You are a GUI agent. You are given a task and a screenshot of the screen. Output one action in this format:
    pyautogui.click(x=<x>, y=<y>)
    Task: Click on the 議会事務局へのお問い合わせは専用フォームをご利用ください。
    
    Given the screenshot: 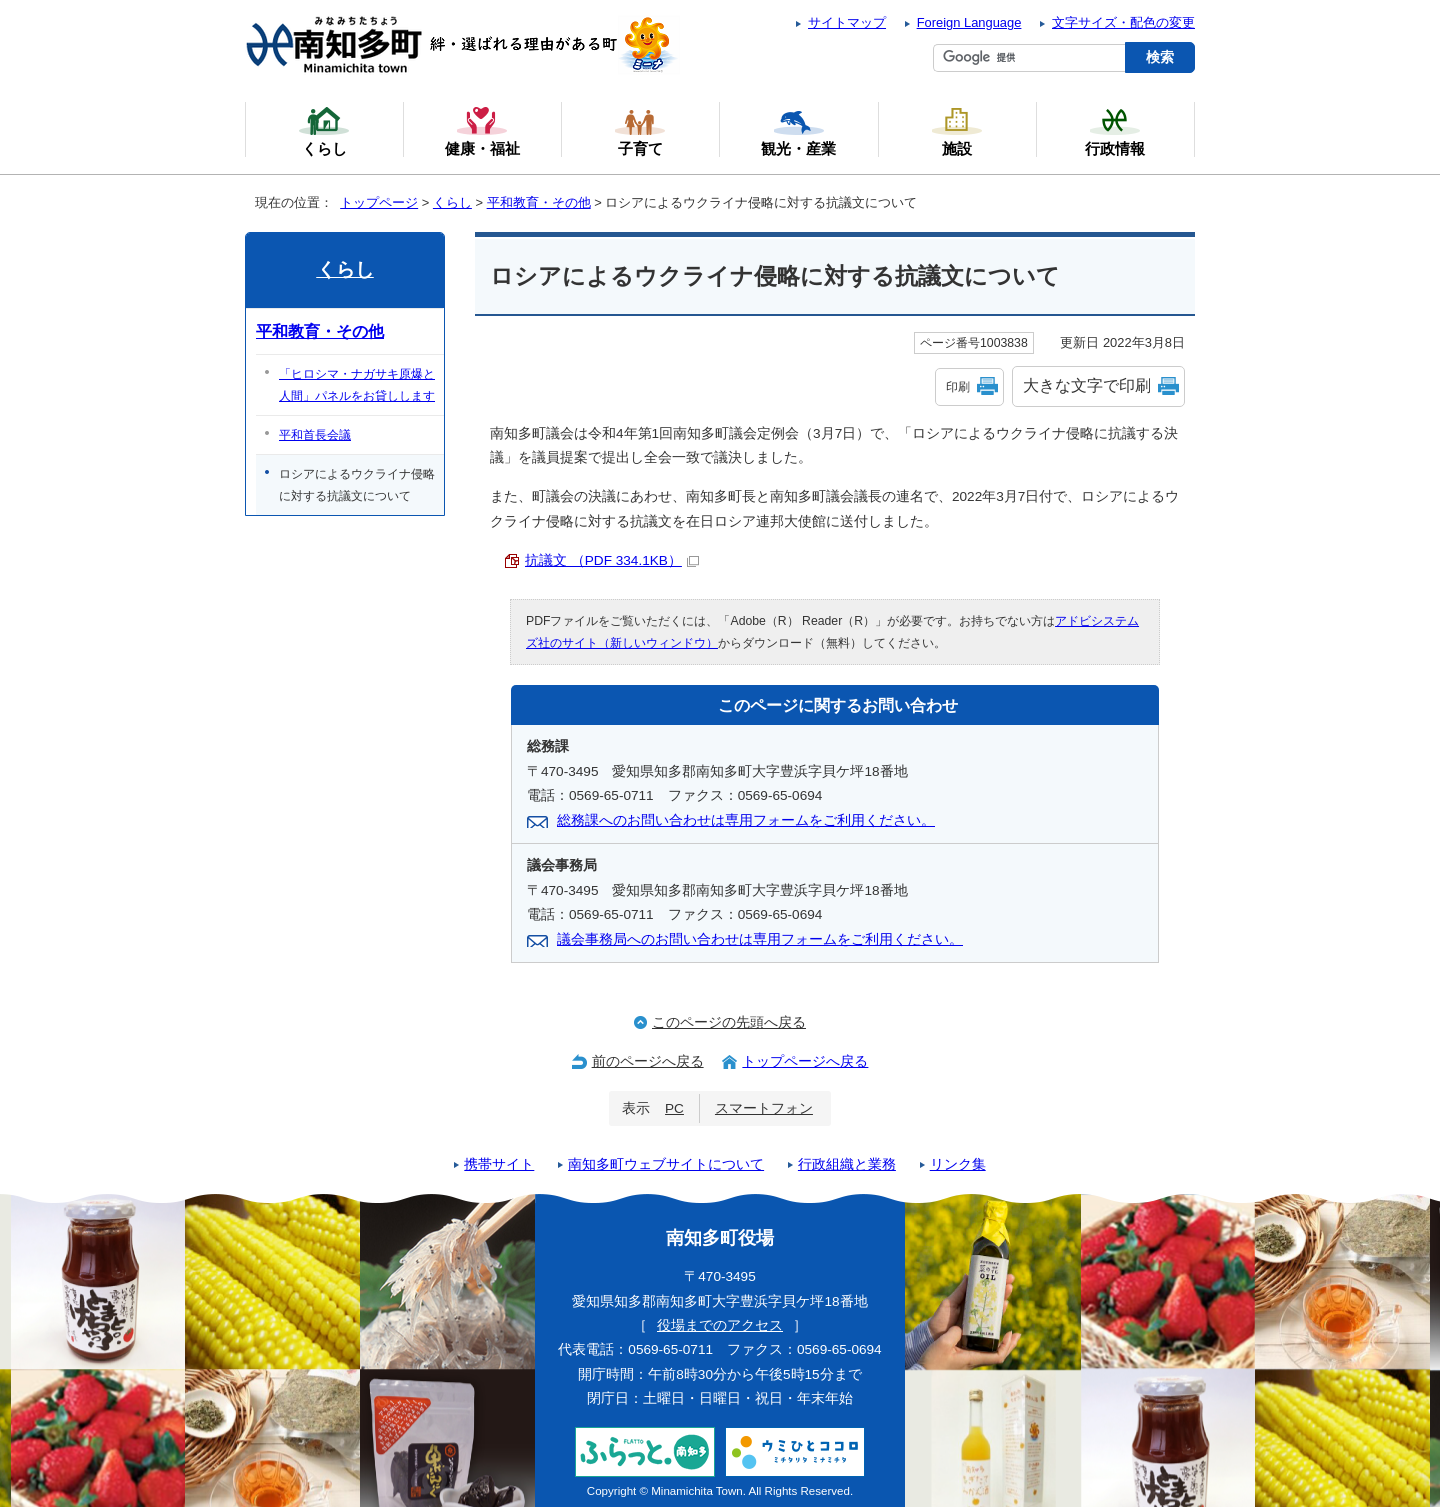 What is the action you would take?
    pyautogui.click(x=760, y=939)
    